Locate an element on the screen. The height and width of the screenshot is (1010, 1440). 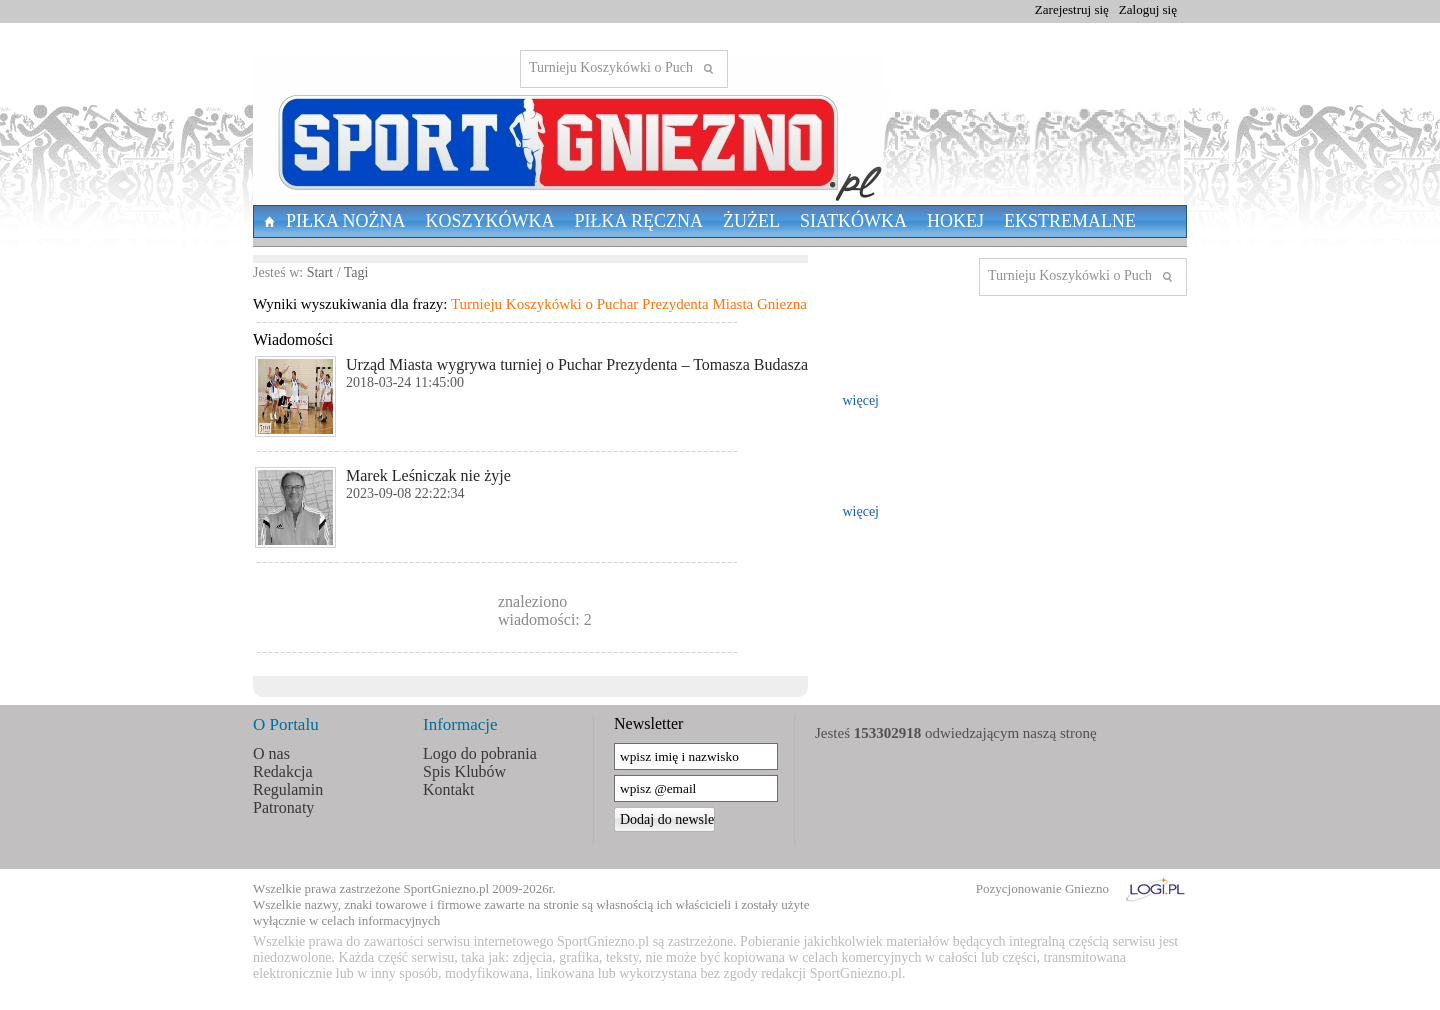
Urząd Miasta wygrywa turniej o Puchar Prezydenta – Tomasza Budasza is located at coordinates (577, 364).